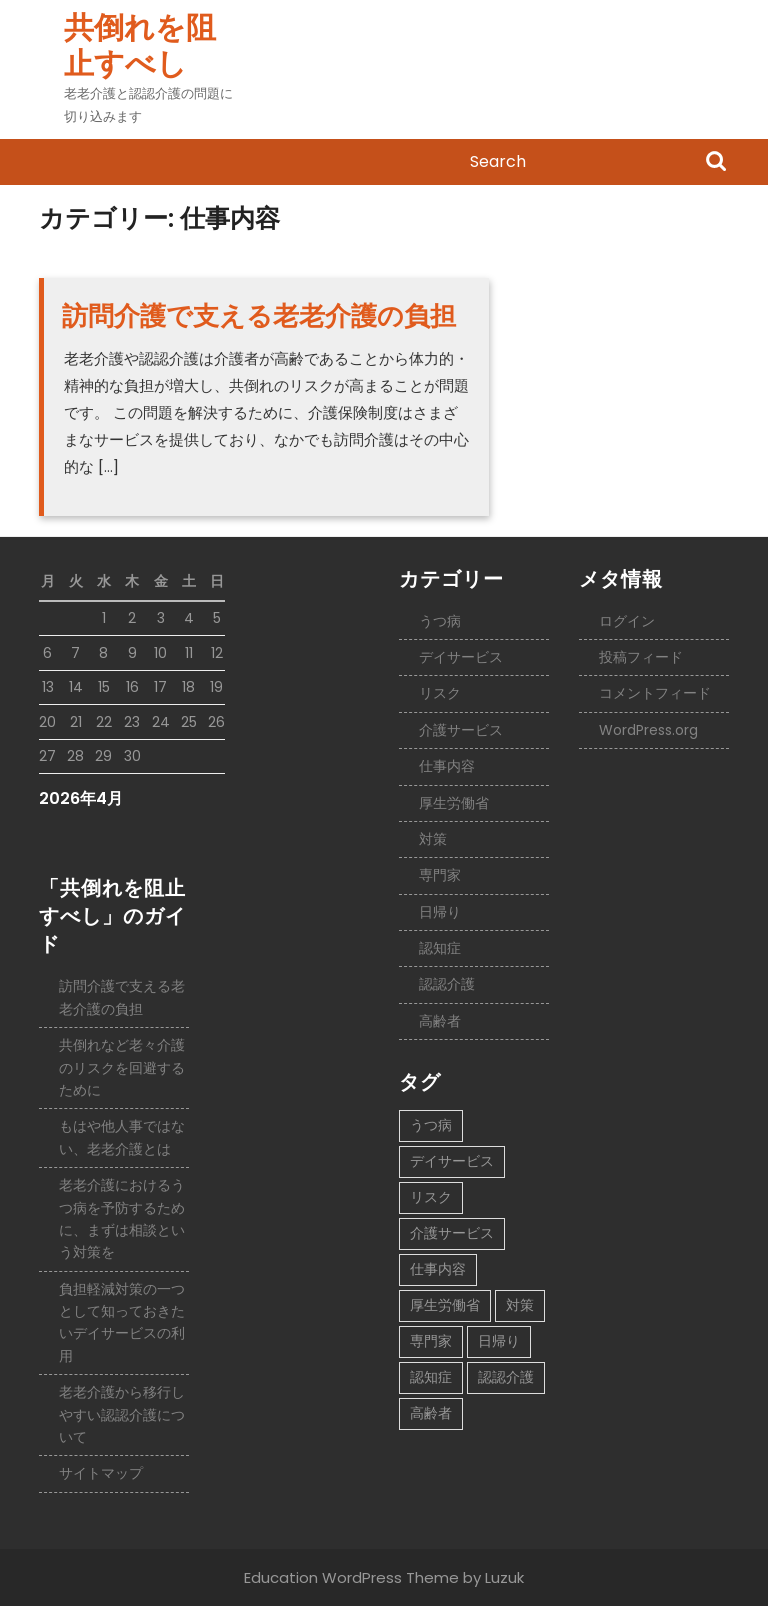  What do you see at coordinates (440, 875) in the screenshot?
I see `専門家` at bounding box center [440, 875].